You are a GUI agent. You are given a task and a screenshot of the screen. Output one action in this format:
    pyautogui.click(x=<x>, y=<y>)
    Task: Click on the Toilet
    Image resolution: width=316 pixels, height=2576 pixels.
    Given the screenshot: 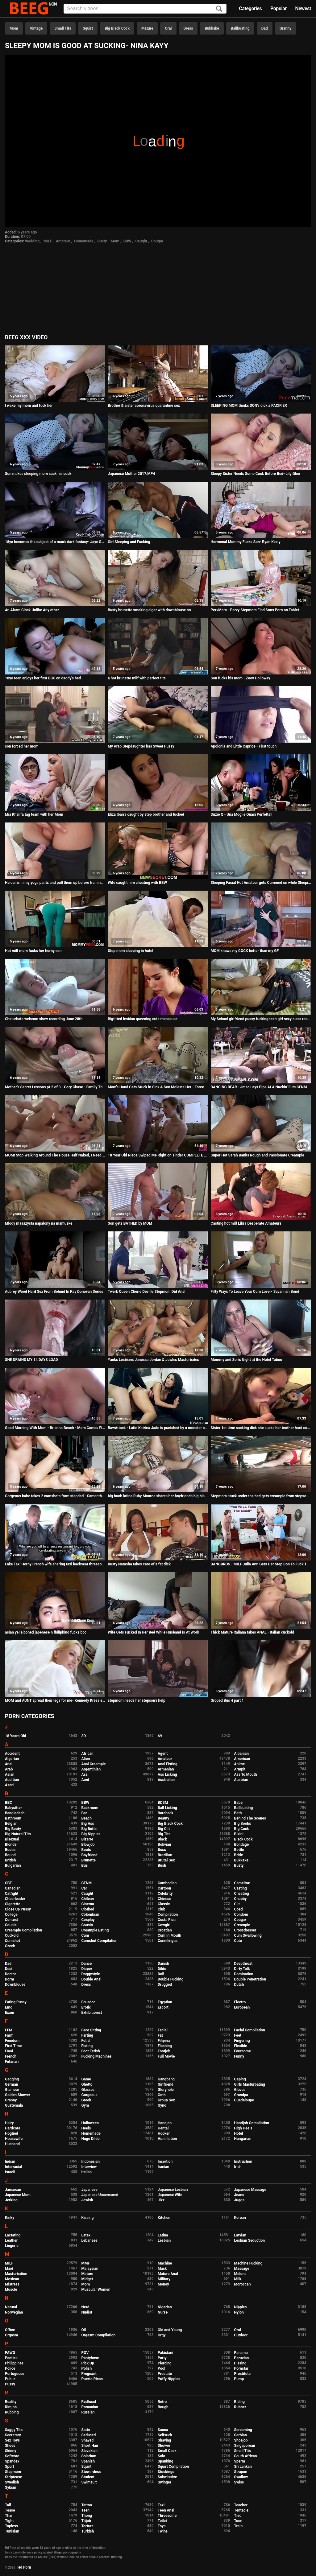 What is the action you would take?
    pyautogui.click(x=162, y=2521)
    